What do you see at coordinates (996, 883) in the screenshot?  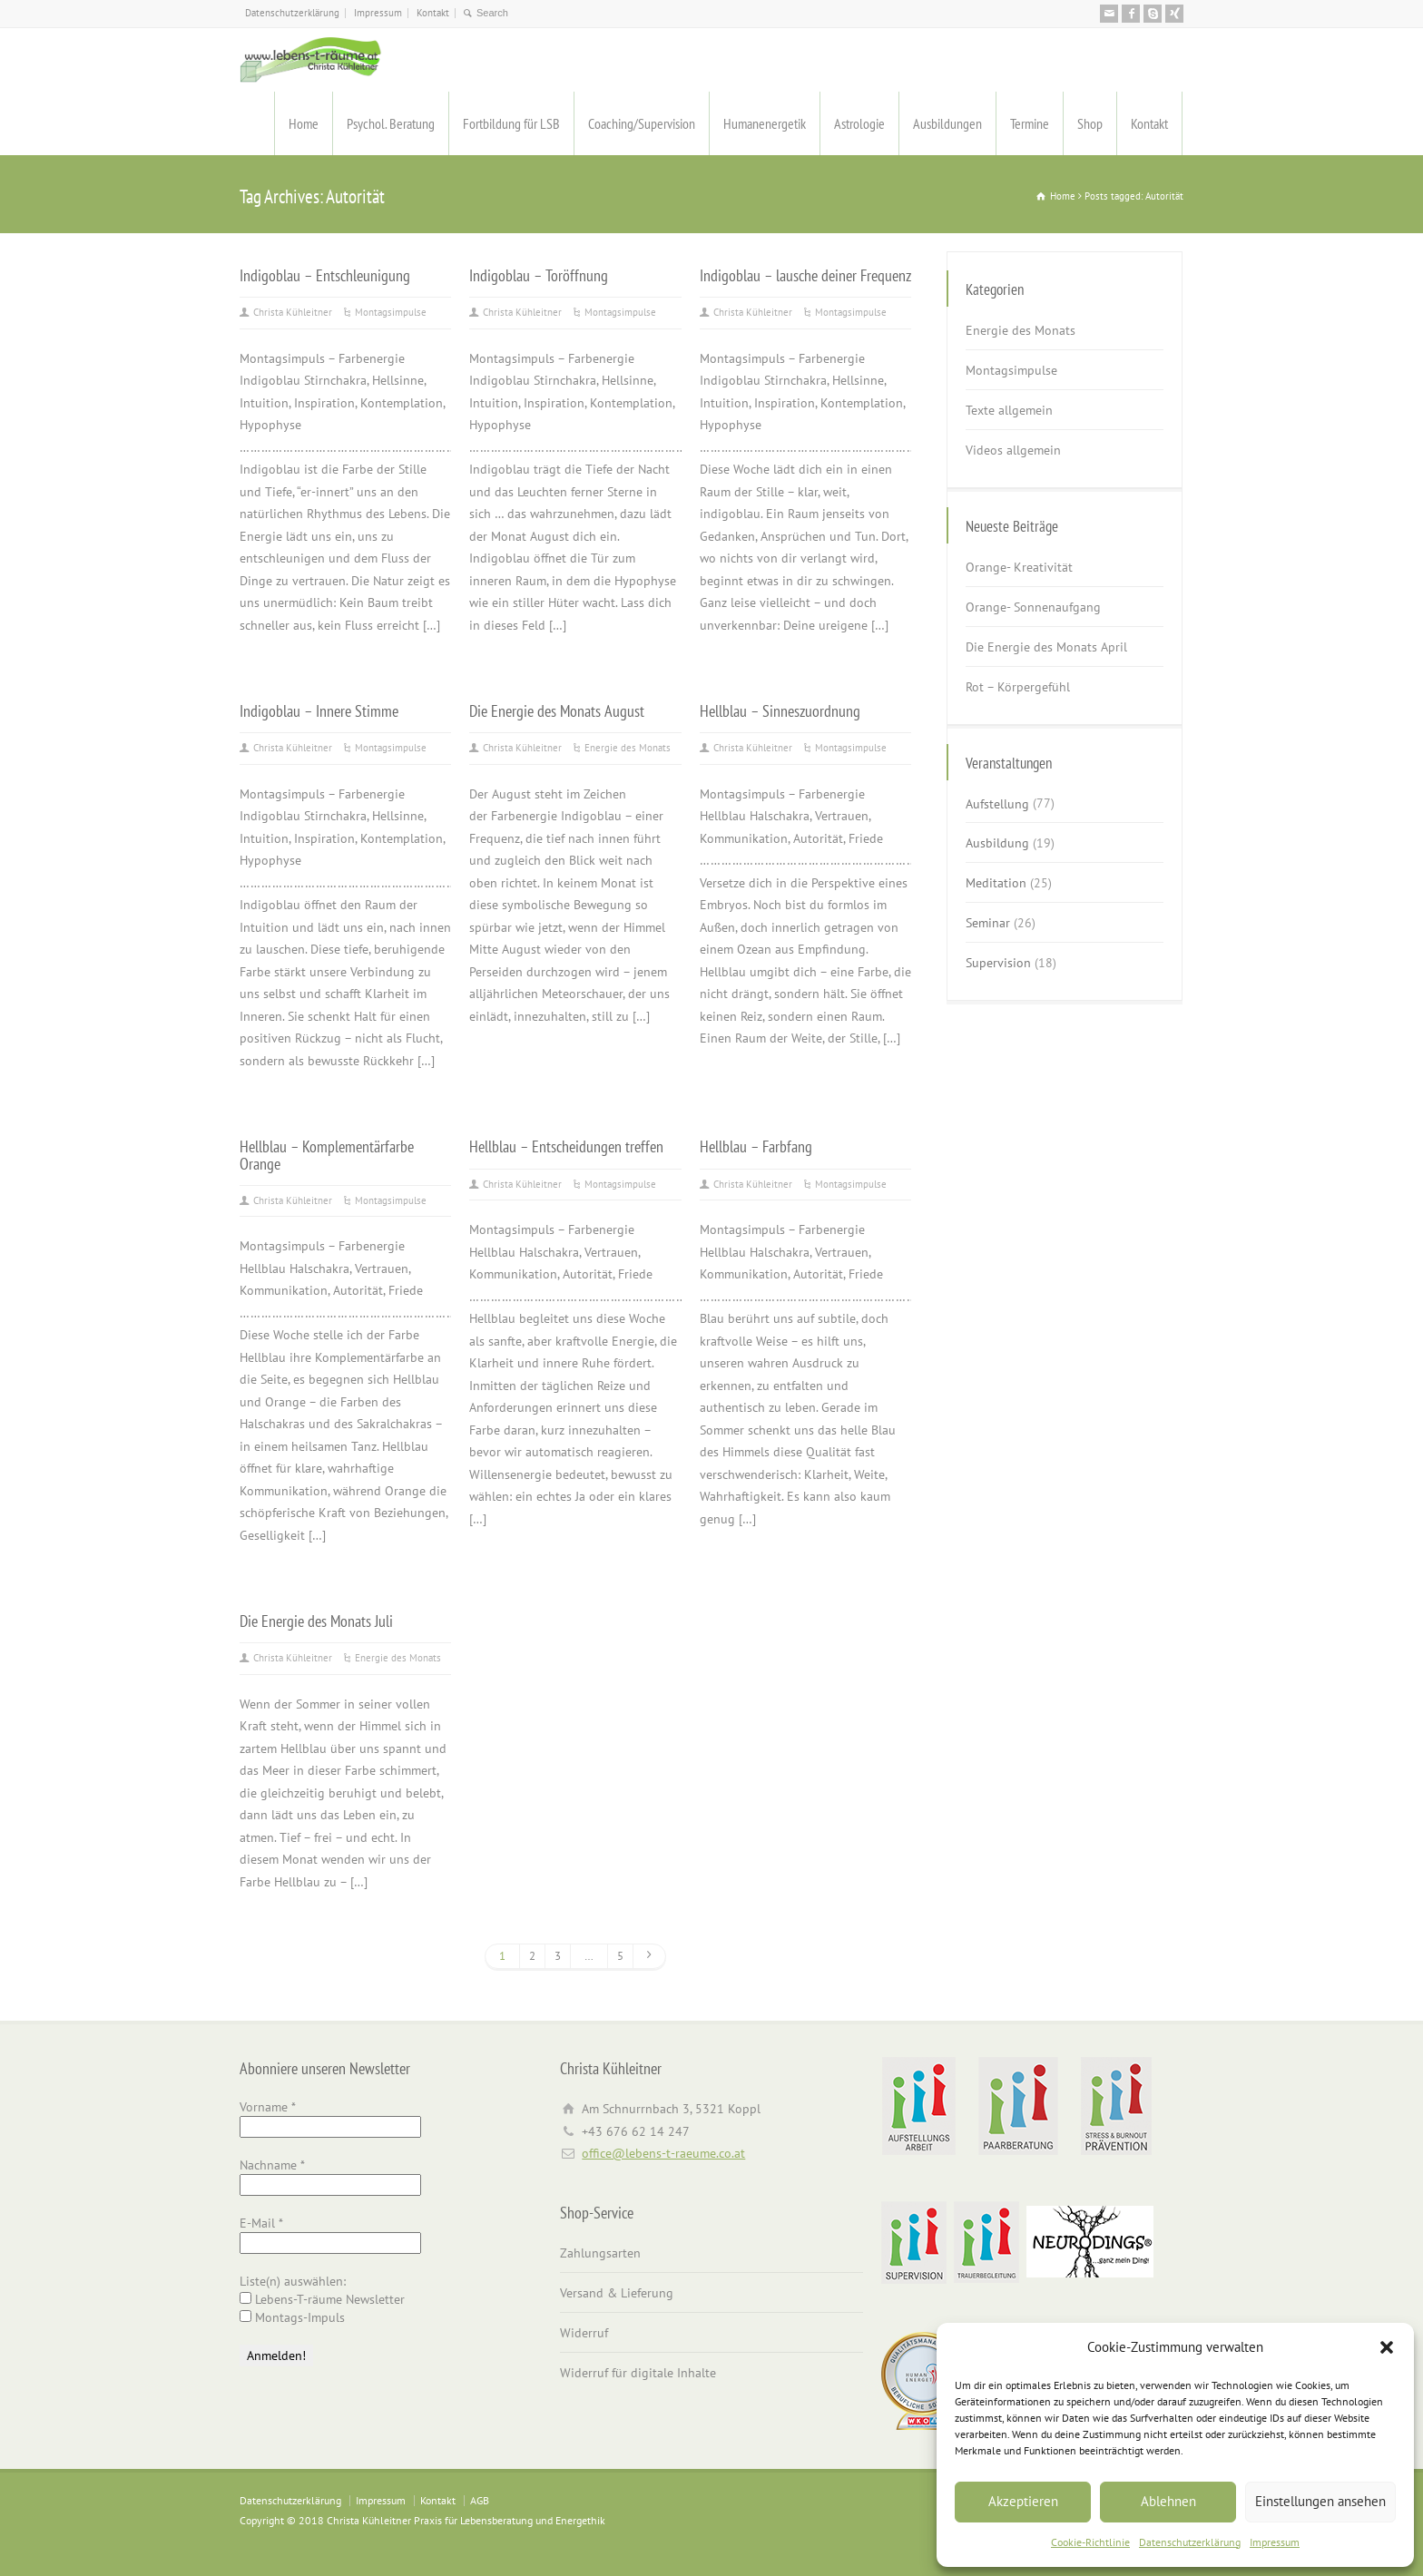 I see `Meditation` at bounding box center [996, 883].